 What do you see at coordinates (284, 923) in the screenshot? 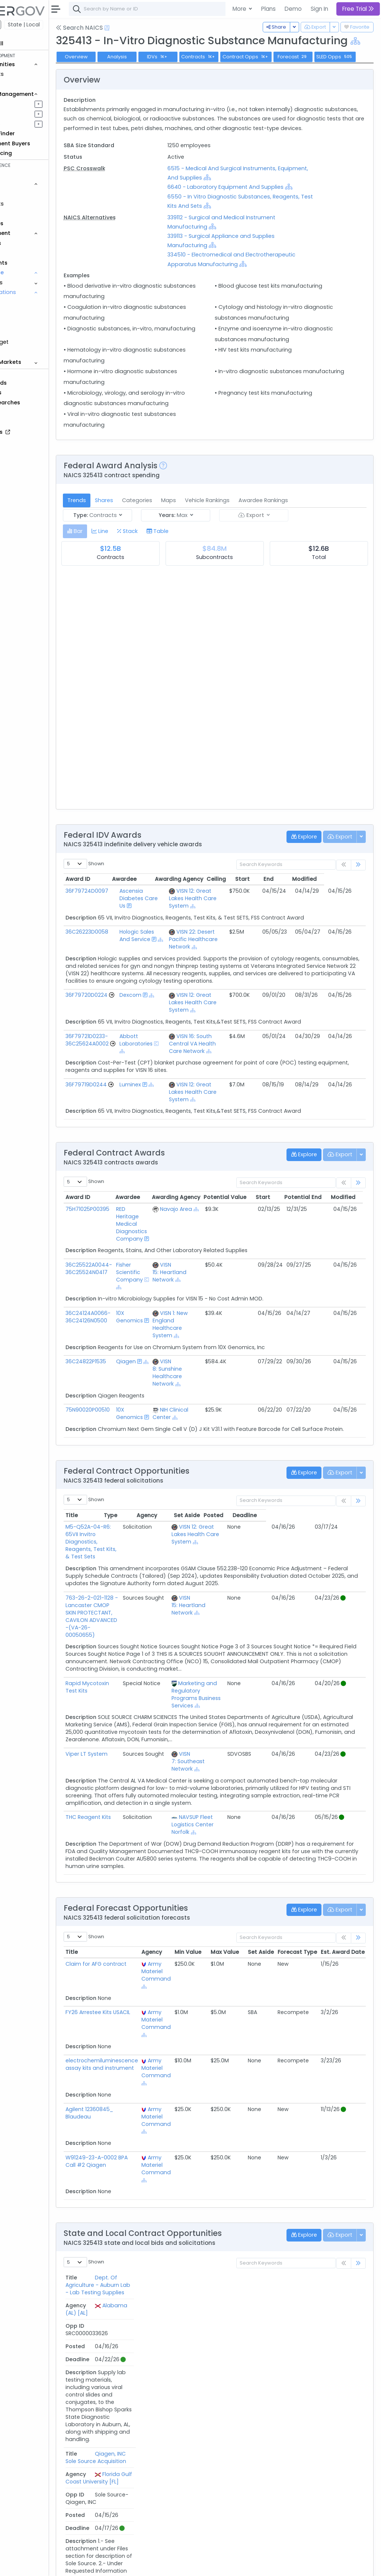
I see `Start [Start: activate to sort column ascending]` at bounding box center [284, 923].